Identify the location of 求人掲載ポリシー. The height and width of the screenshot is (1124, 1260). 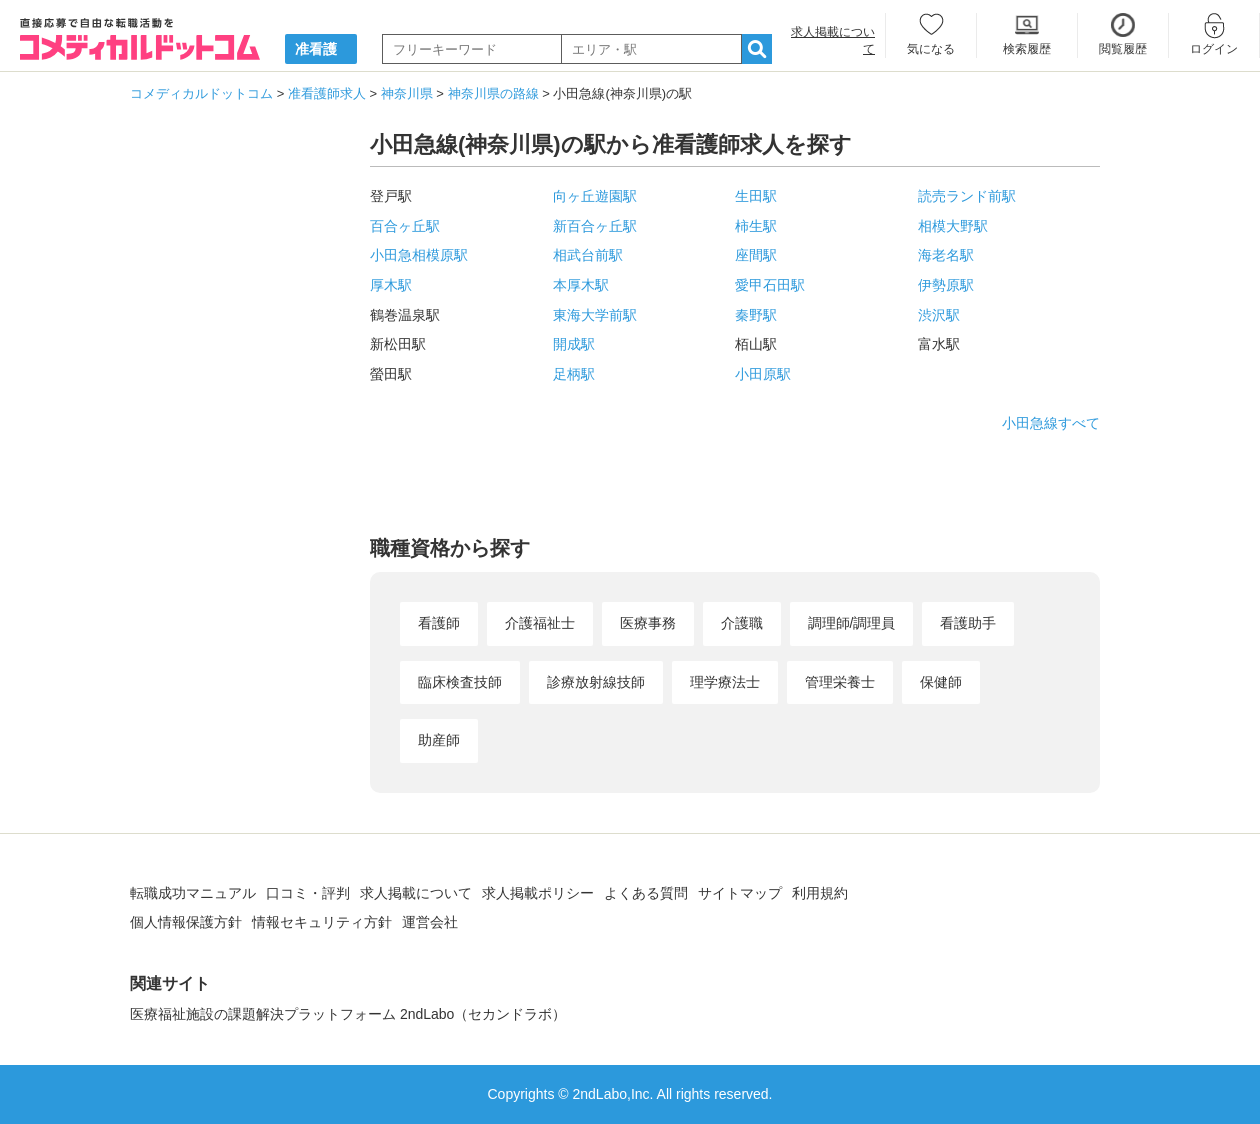
(538, 893).